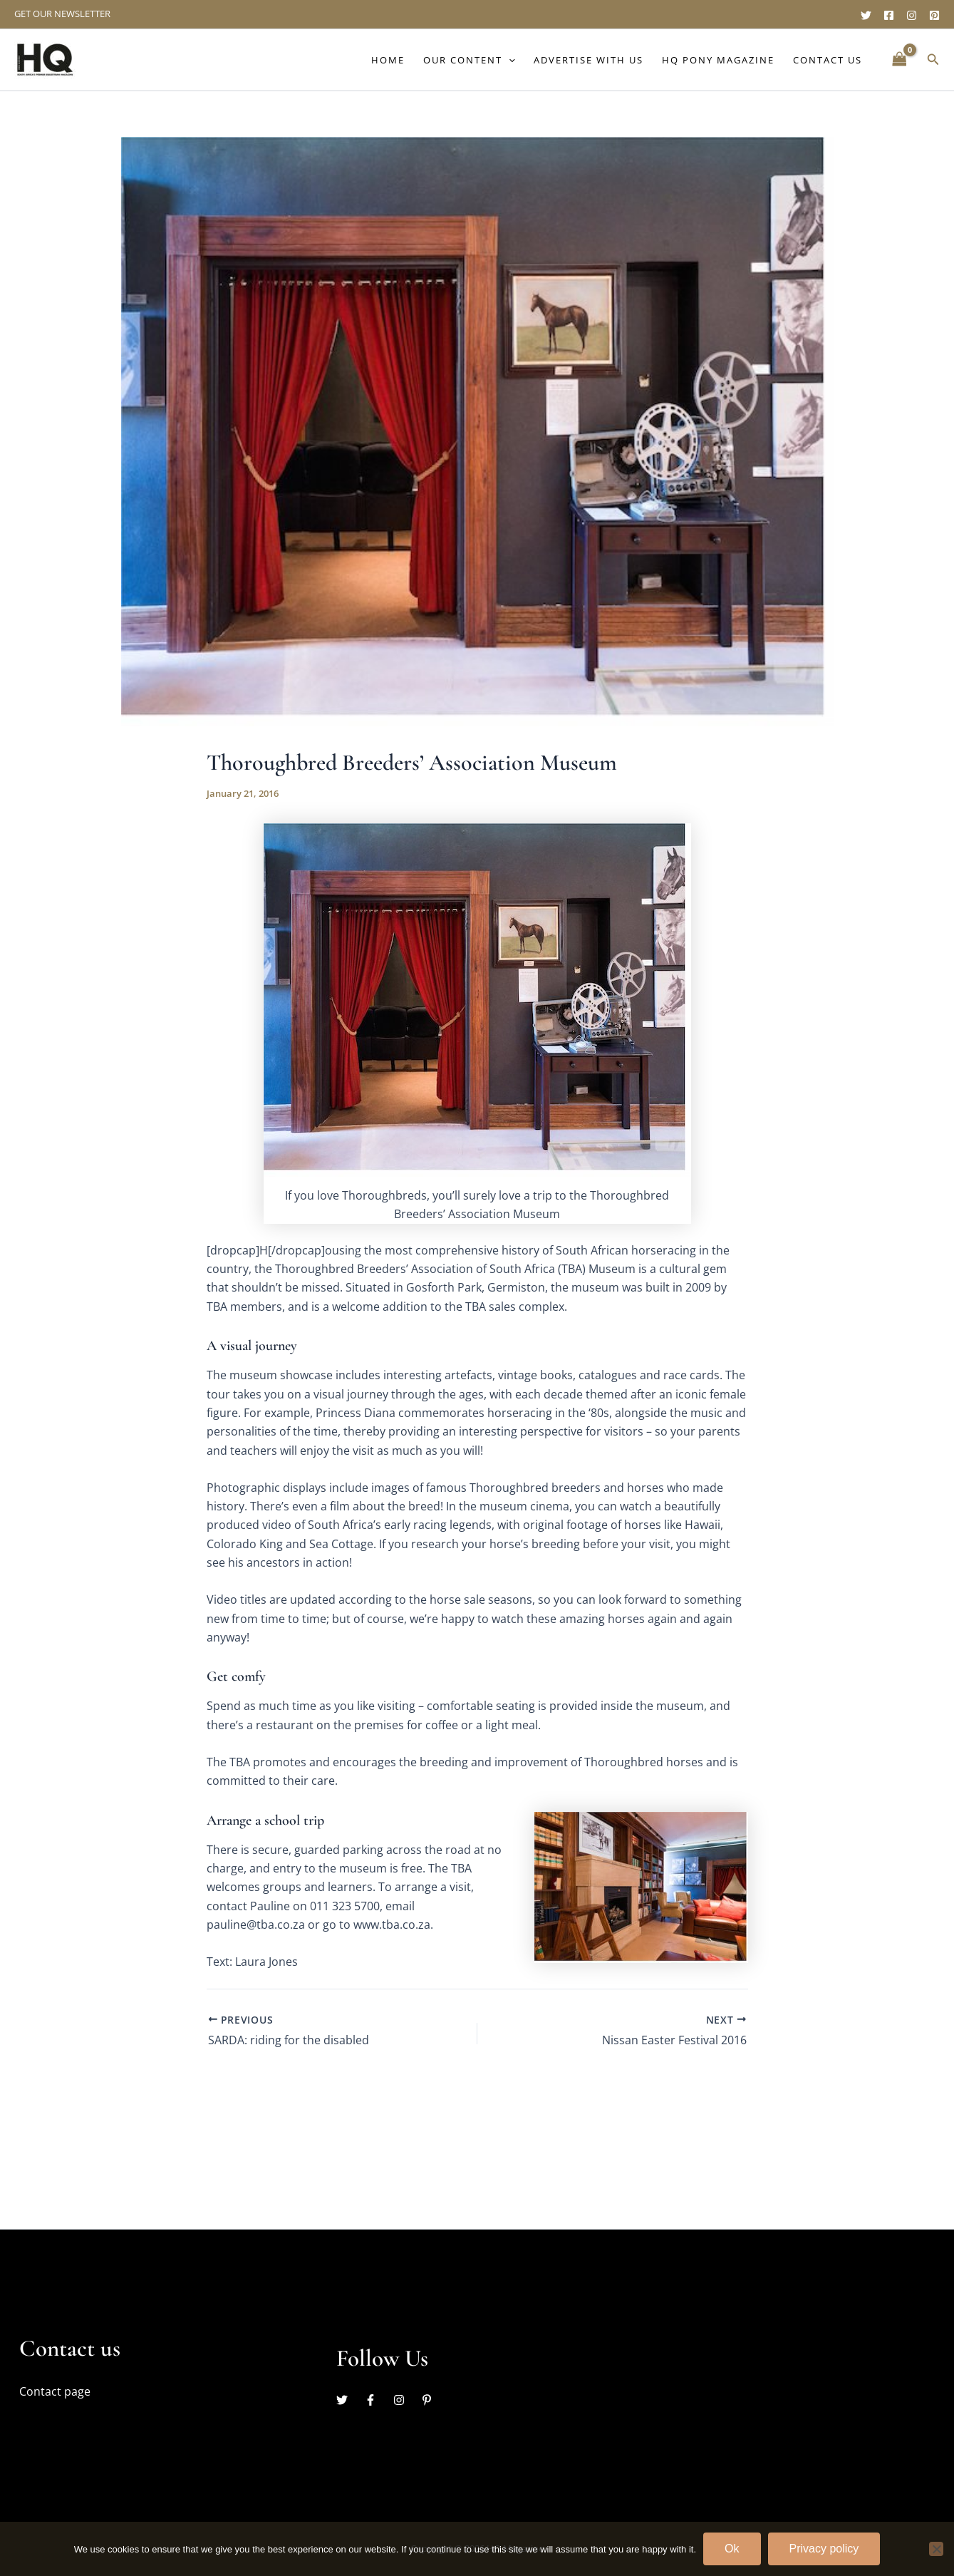 This screenshot has height=2576, width=954. Describe the element at coordinates (888, 15) in the screenshot. I see `[Facebook]` at that location.